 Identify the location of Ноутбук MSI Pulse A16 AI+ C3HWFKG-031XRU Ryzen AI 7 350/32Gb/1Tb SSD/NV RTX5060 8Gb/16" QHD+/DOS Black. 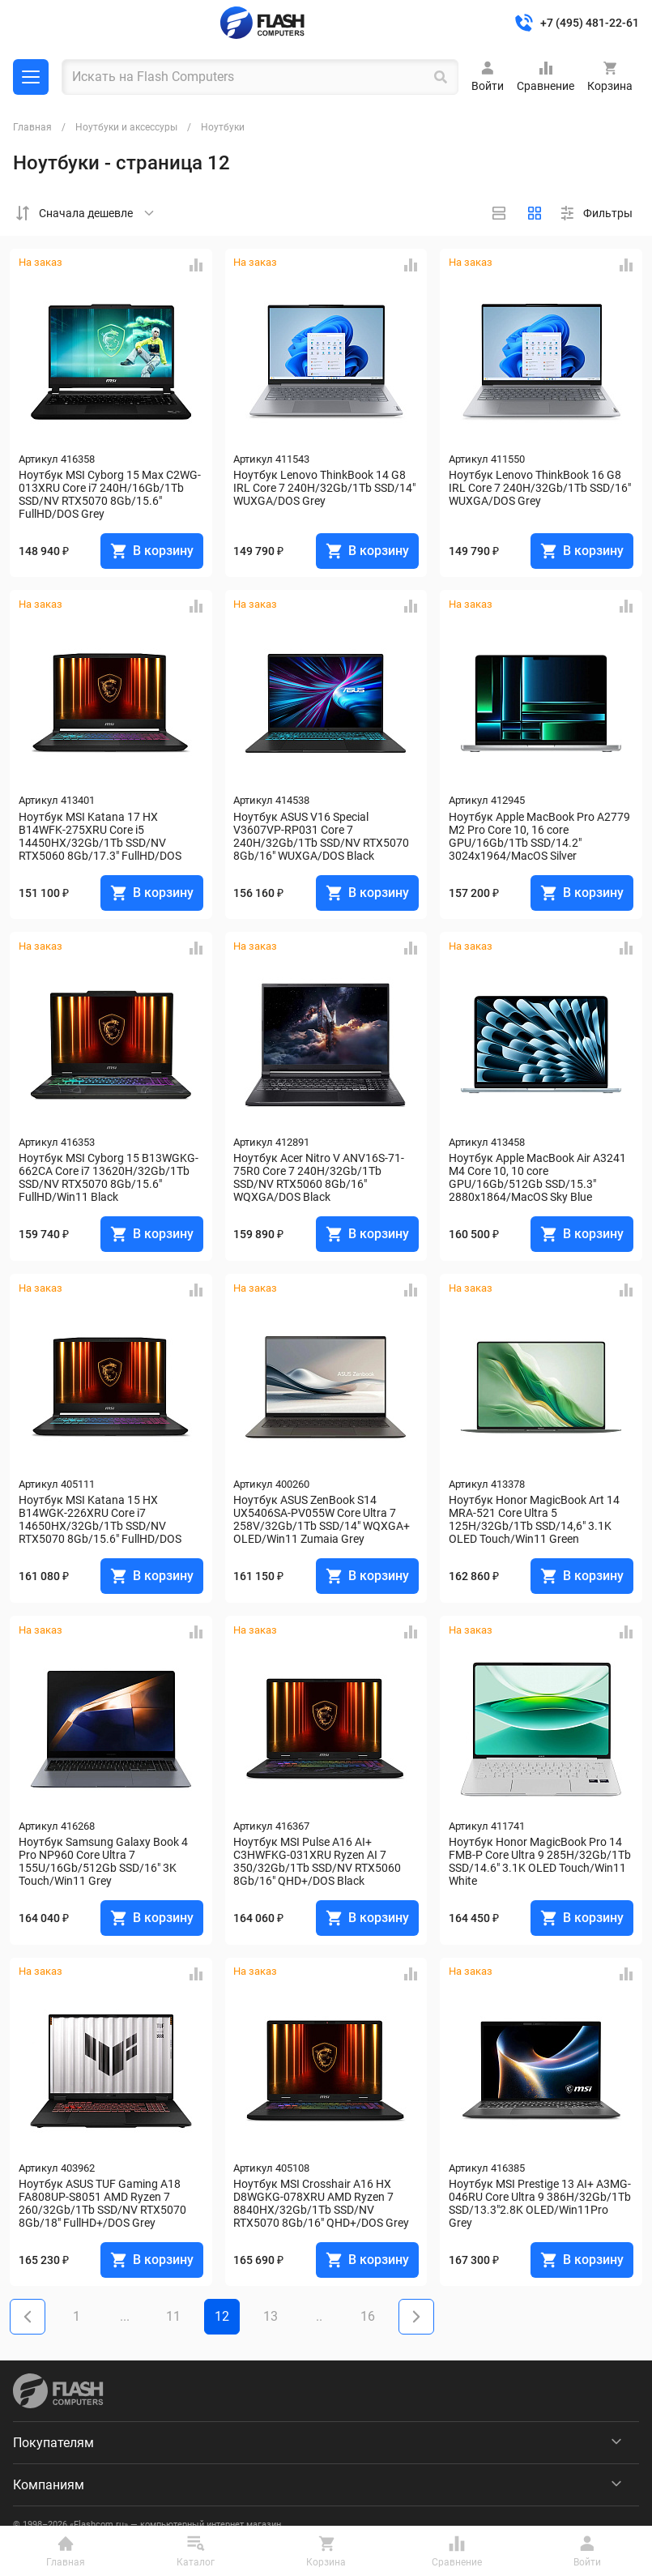
(318, 1861).